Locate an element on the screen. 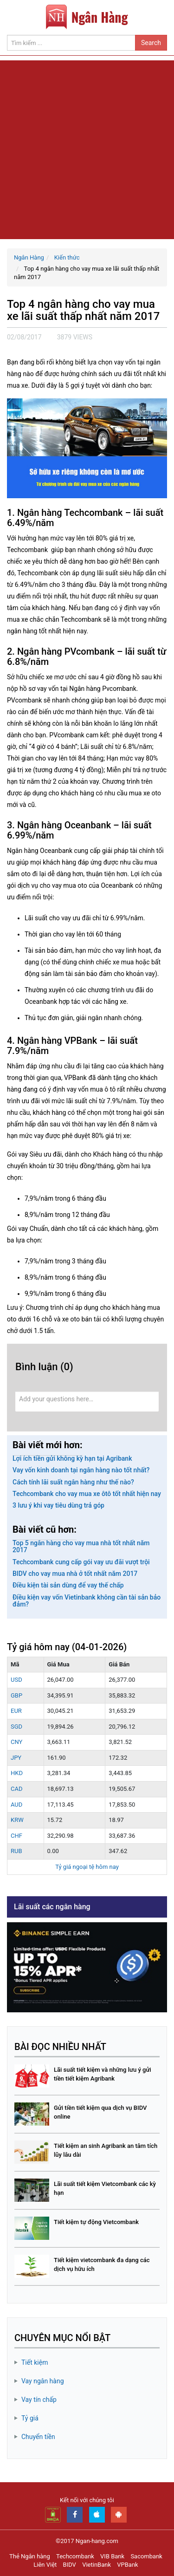 The height and width of the screenshot is (2576, 174). Chuyển tiền is located at coordinates (38, 2436).